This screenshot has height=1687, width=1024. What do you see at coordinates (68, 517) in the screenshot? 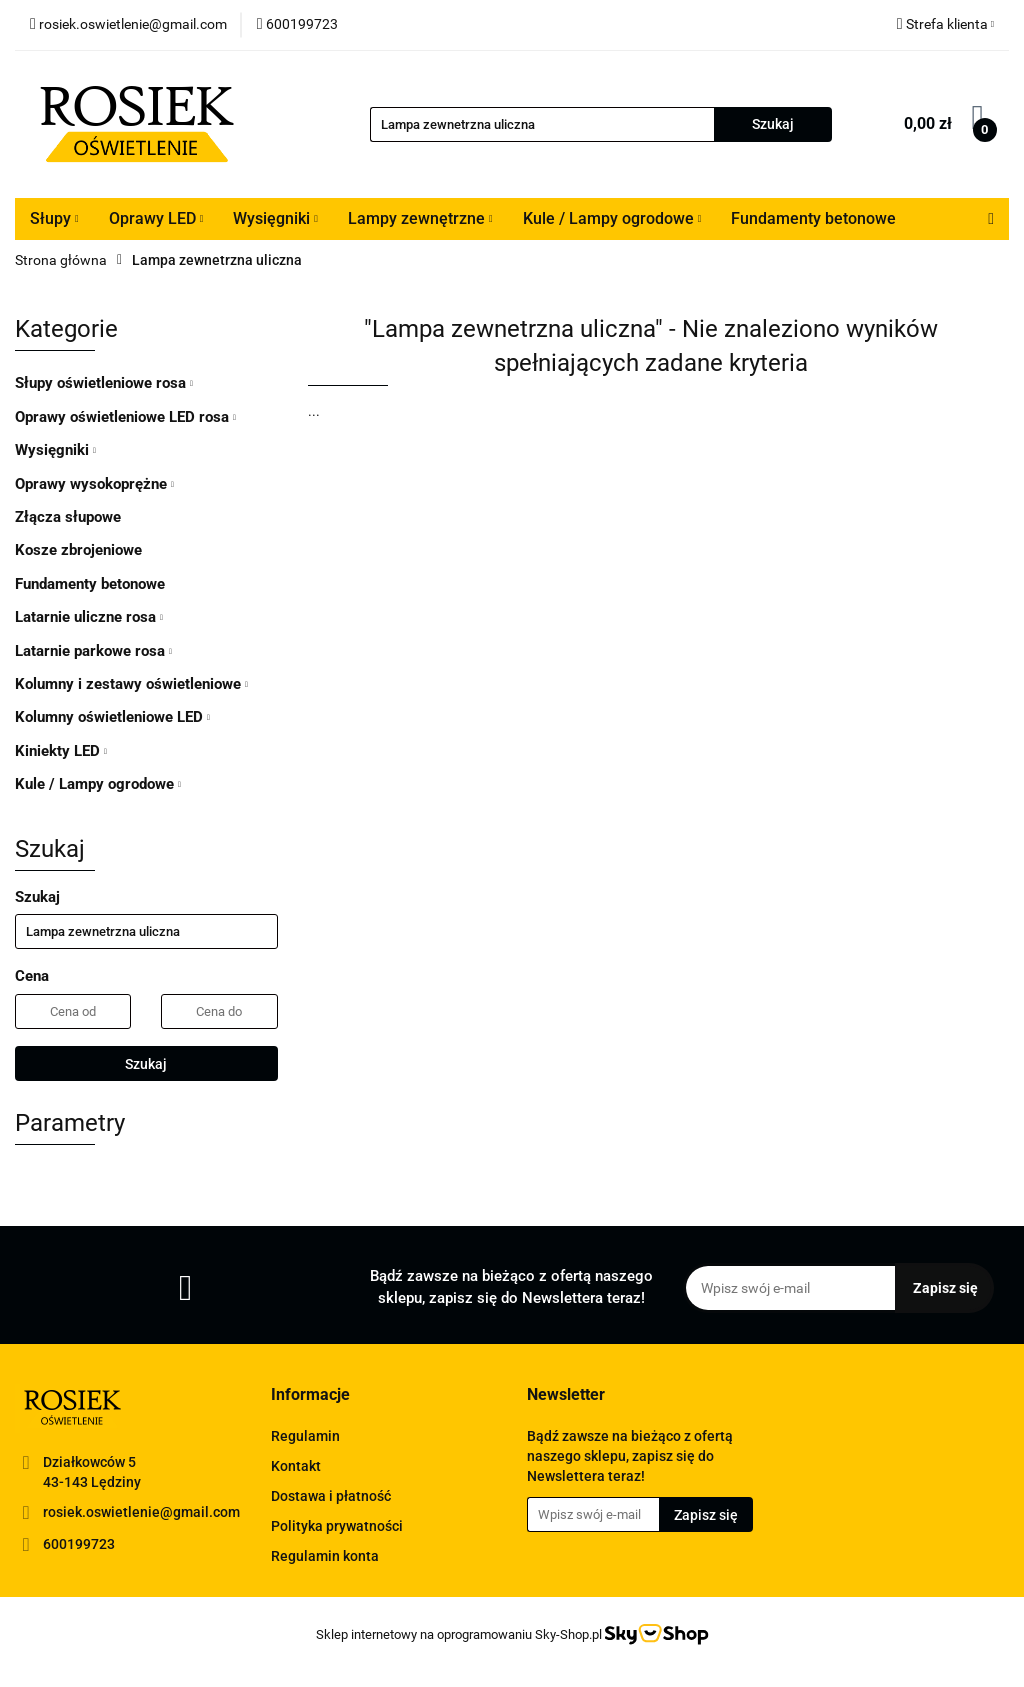
I see `Złącza słupowe` at bounding box center [68, 517].